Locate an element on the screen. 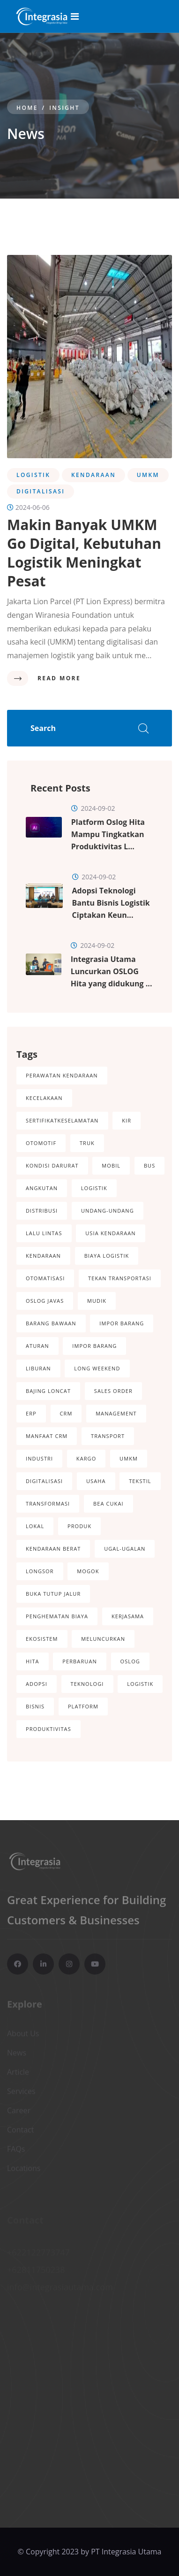 The image size is (179, 2576). Services is located at coordinates (21, 2093).